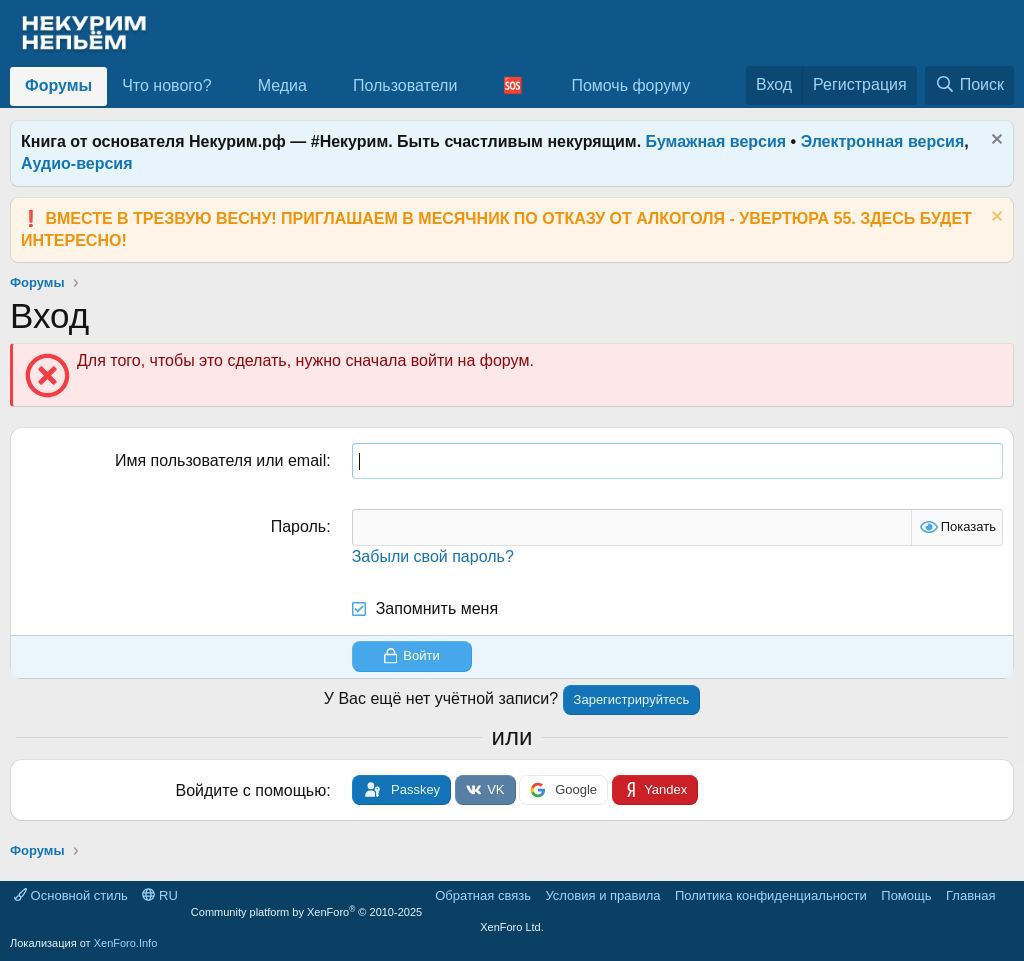  I want to click on Пользователи, so click(405, 85).